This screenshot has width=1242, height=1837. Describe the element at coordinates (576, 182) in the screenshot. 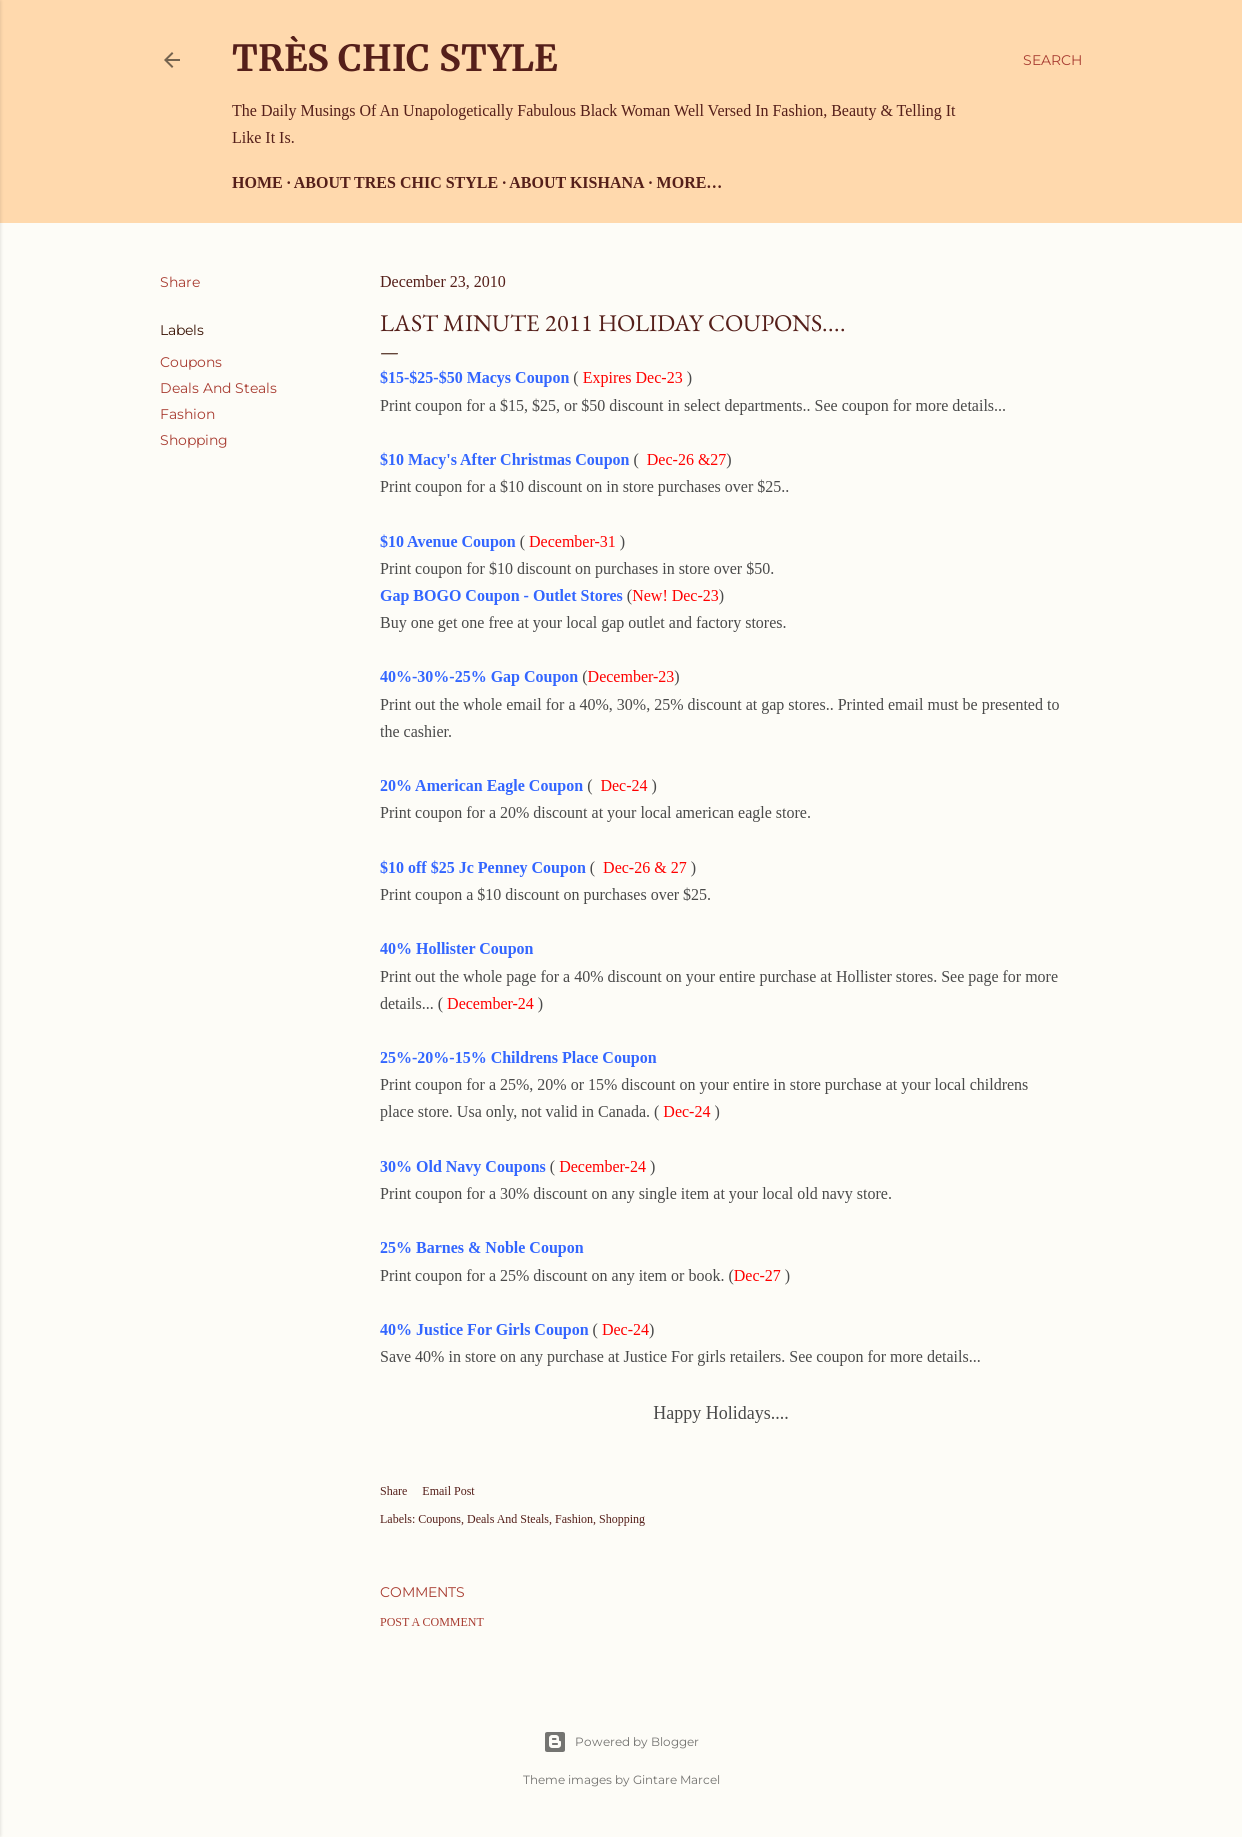

I see `About Kishana` at that location.